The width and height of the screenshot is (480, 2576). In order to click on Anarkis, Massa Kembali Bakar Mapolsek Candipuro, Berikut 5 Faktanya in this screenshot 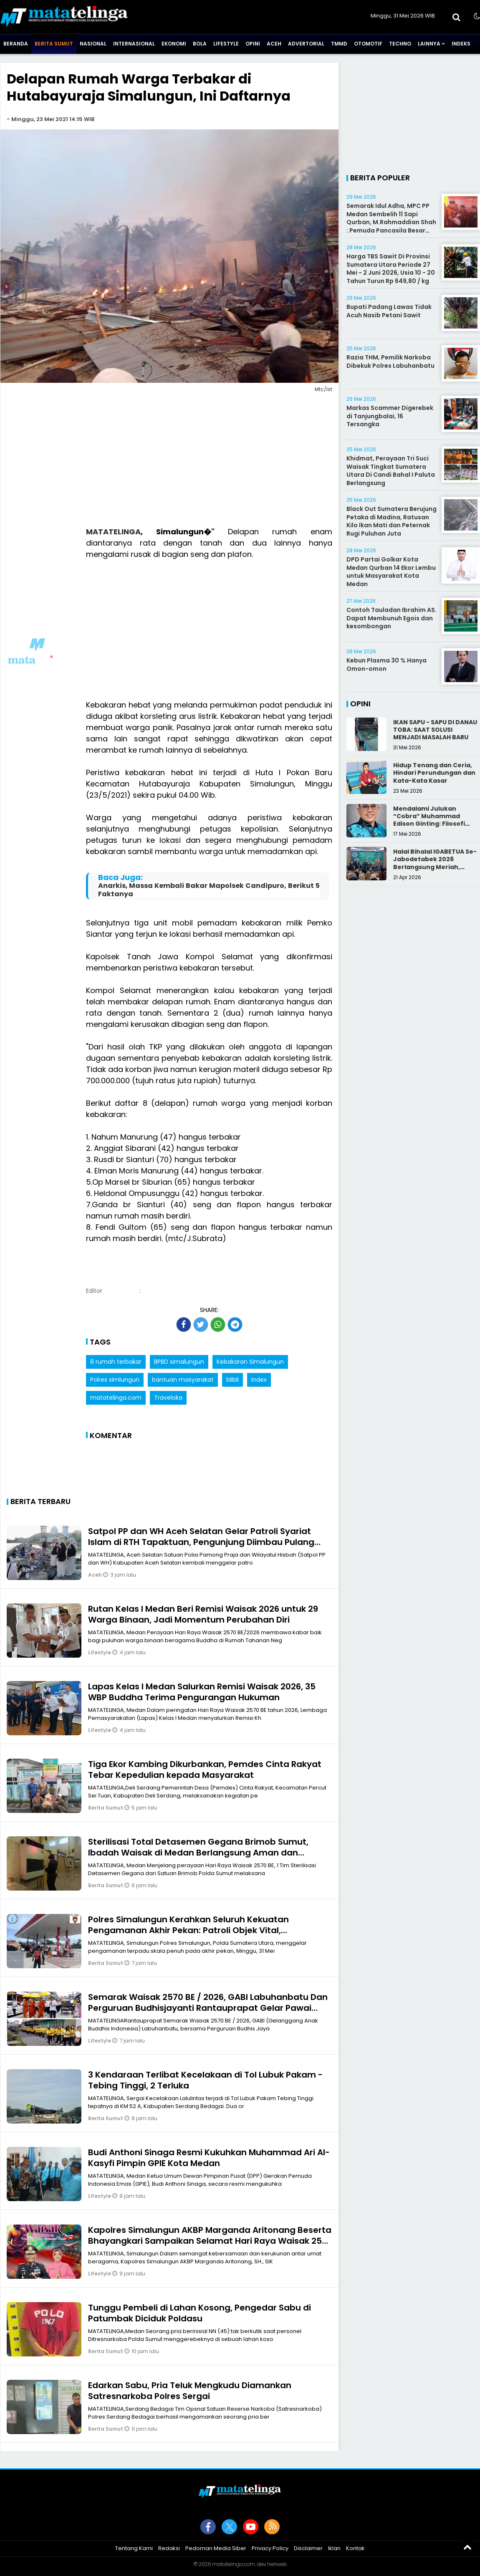, I will do `click(209, 889)`.